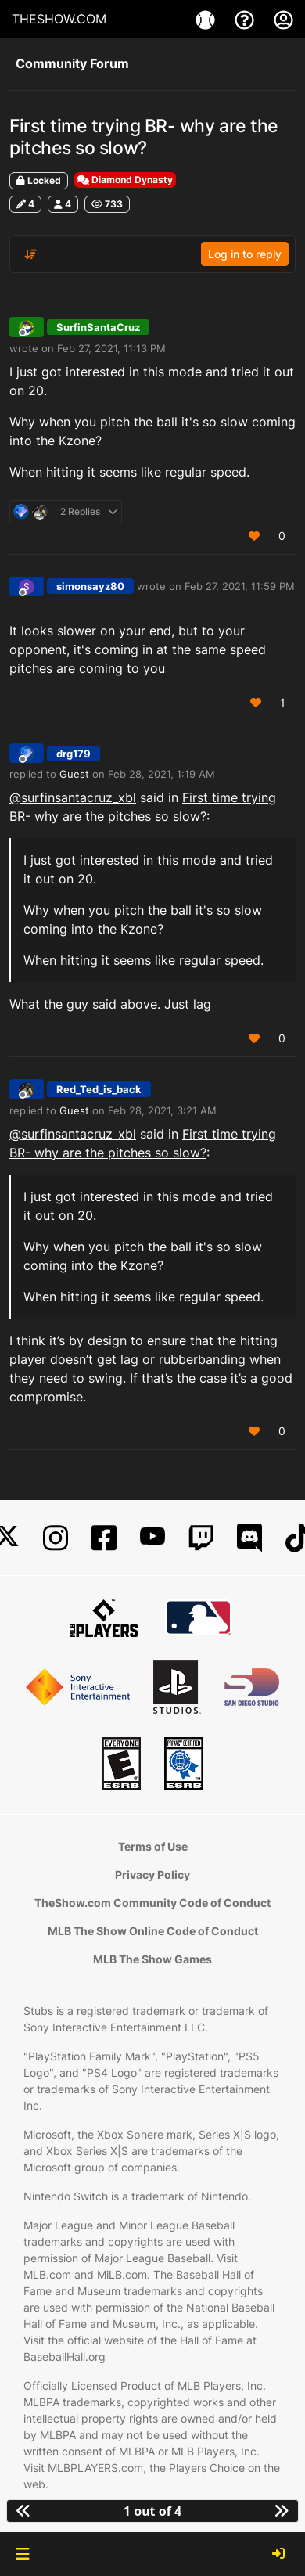 Image resolution: width=305 pixels, height=2576 pixels. I want to click on drg179, so click(73, 753).